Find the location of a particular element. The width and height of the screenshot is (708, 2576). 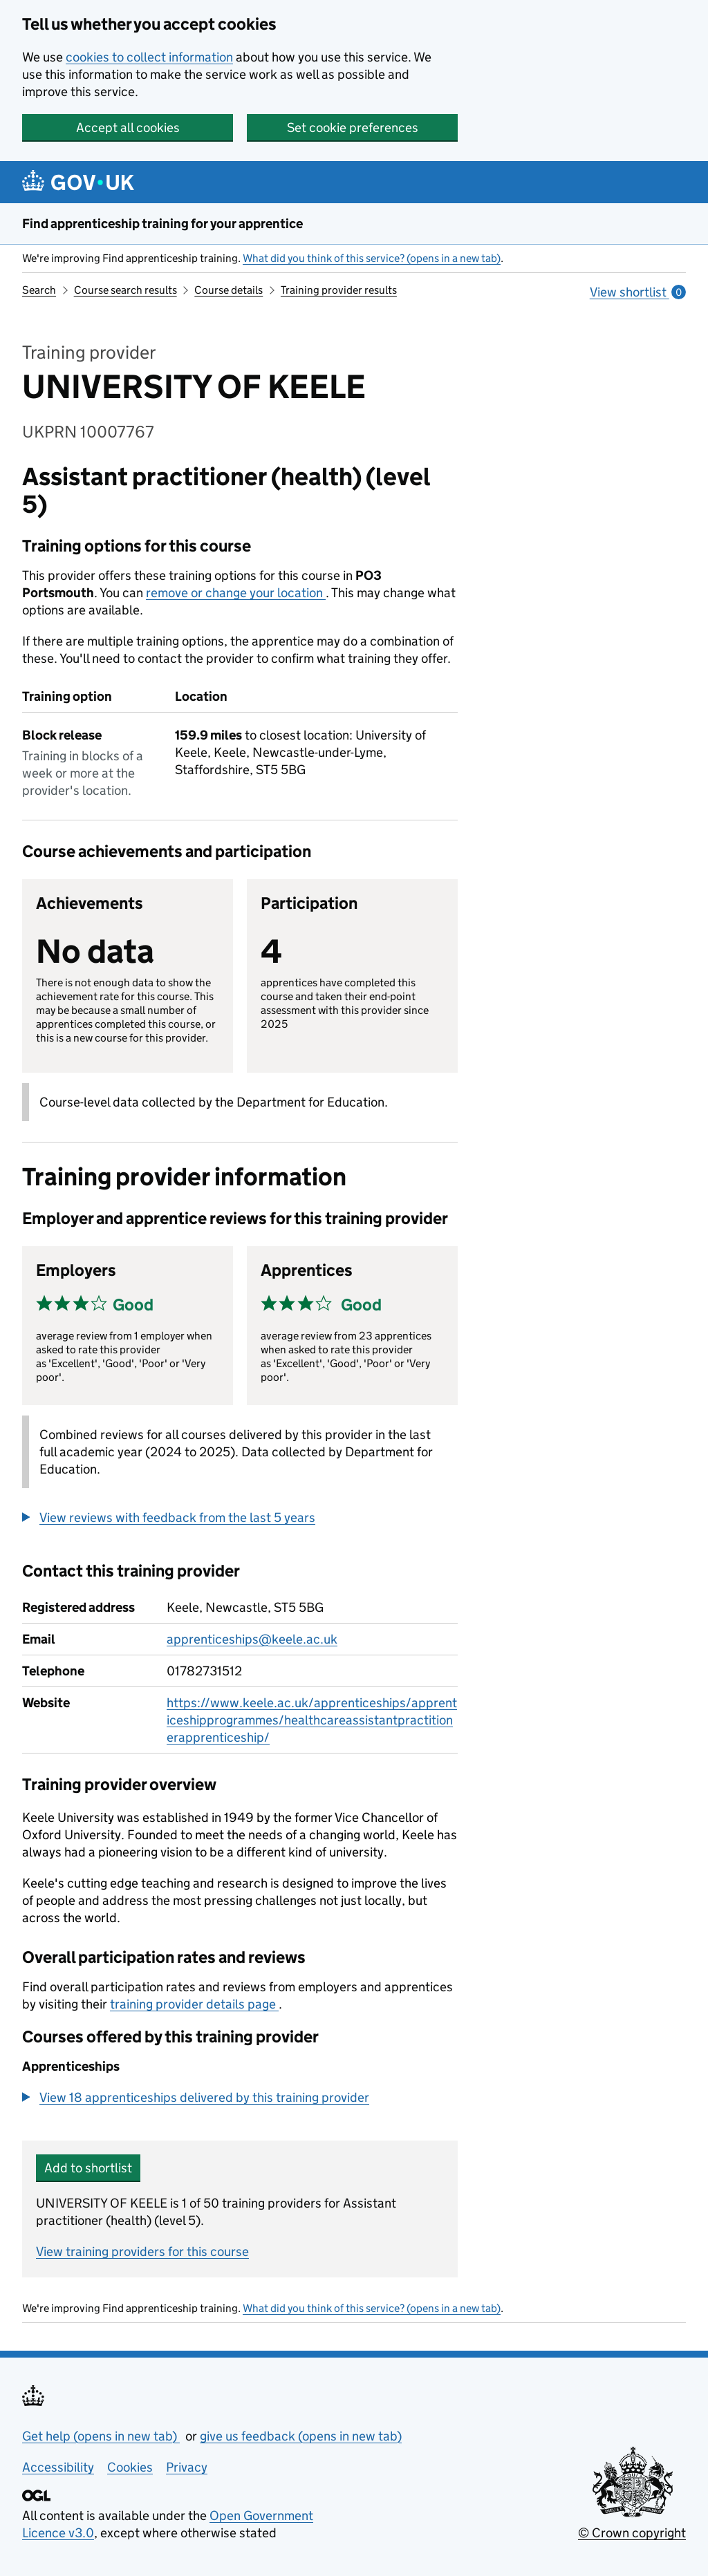

Accessibility is located at coordinates (58, 2467).